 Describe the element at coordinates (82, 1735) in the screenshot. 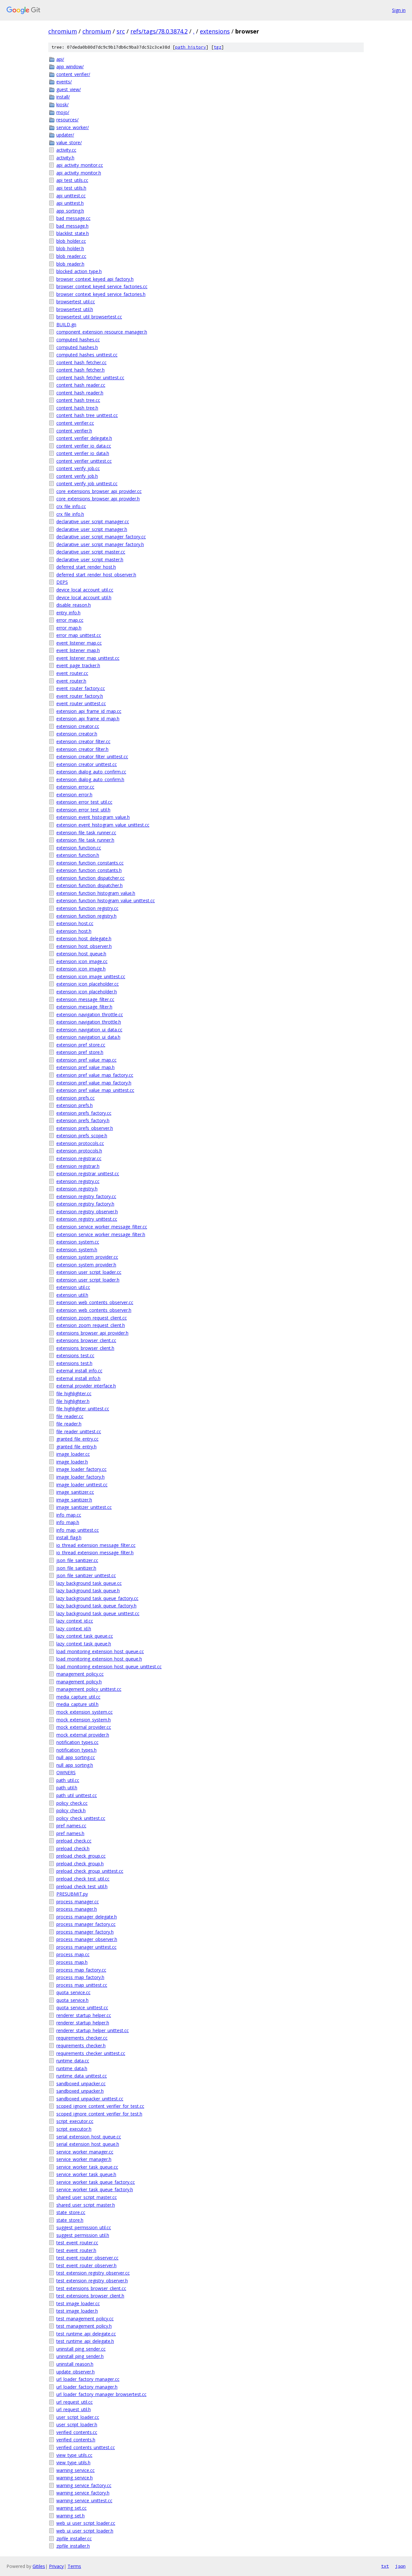

I see `mock_external_provider.h` at that location.